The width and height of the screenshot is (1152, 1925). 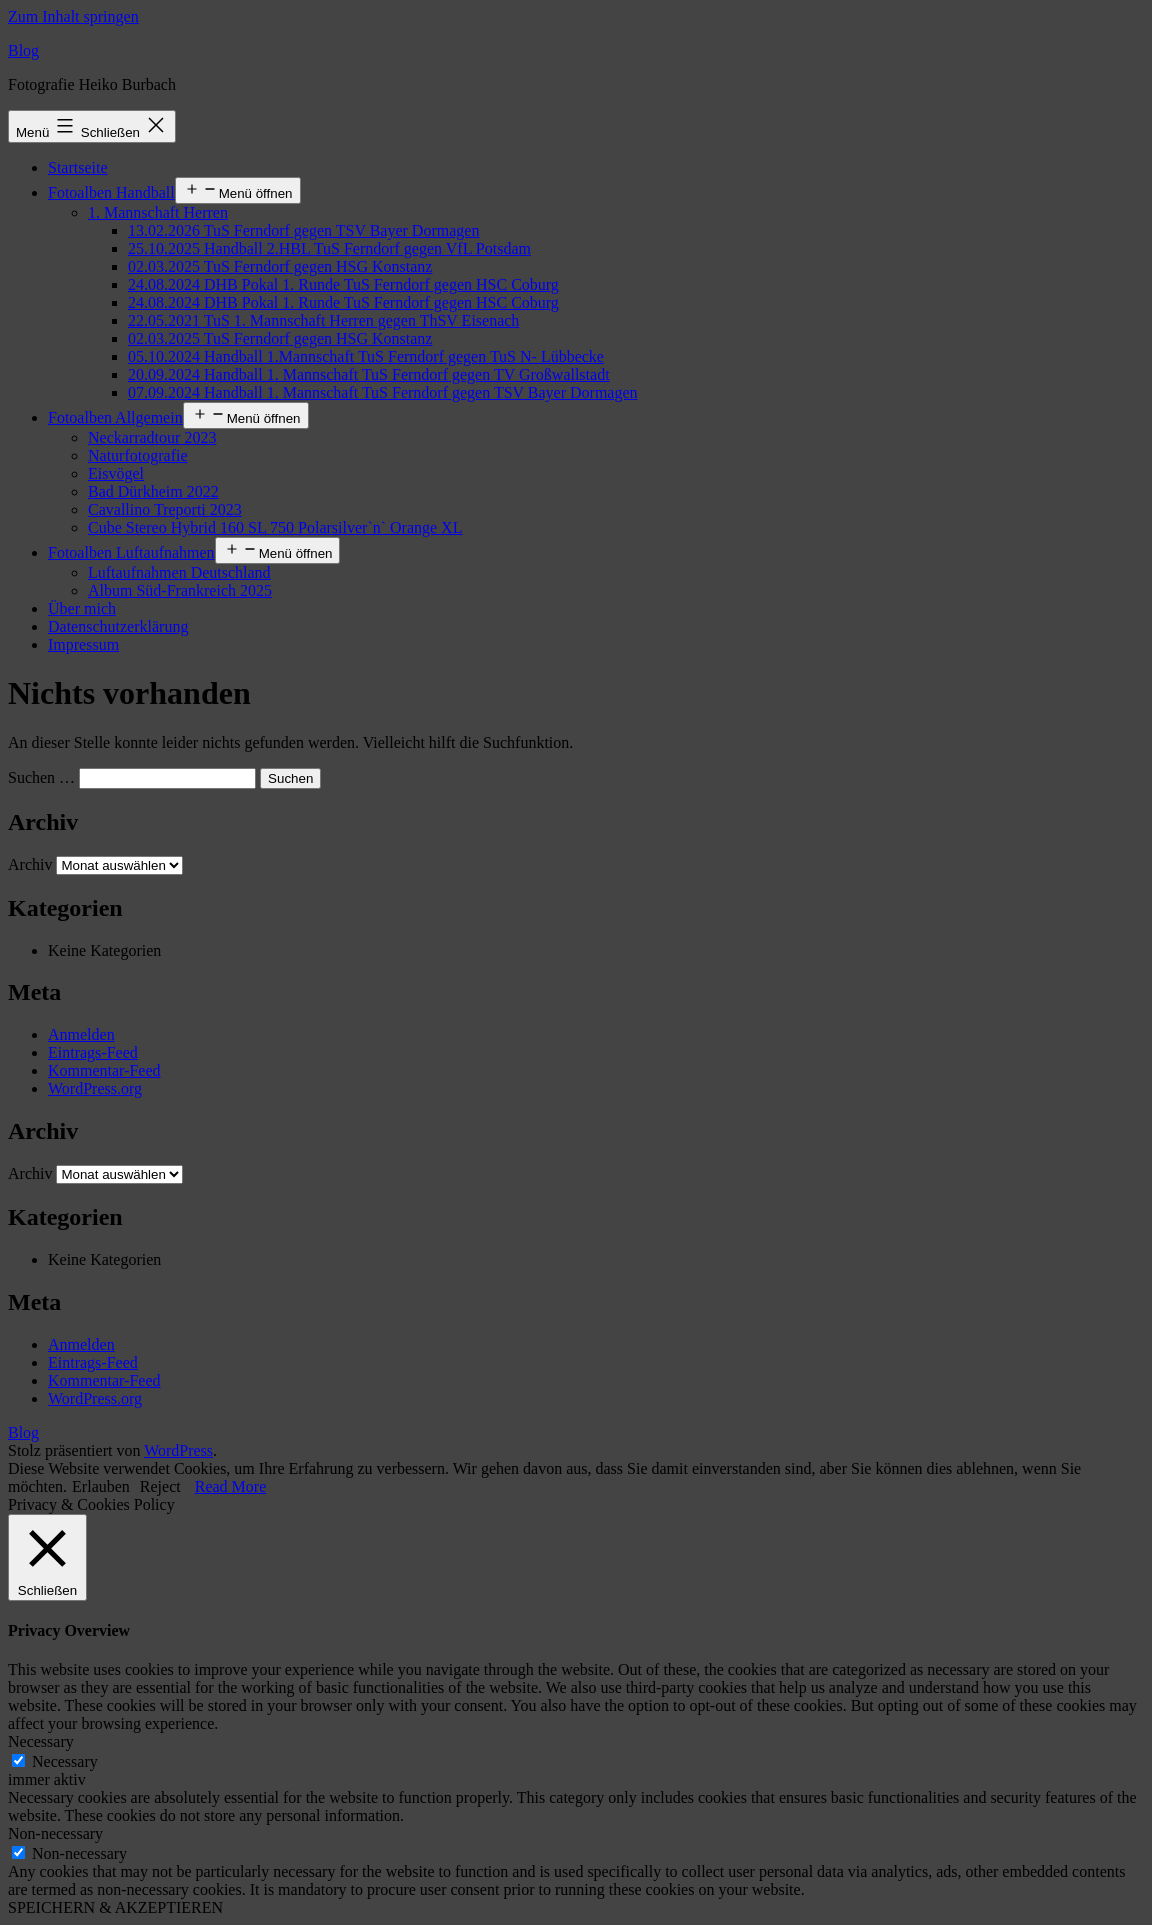 I want to click on 22.05.2021 TuS 1. Mannschaft Herren gegen ThSV Eisenach, so click(x=323, y=320).